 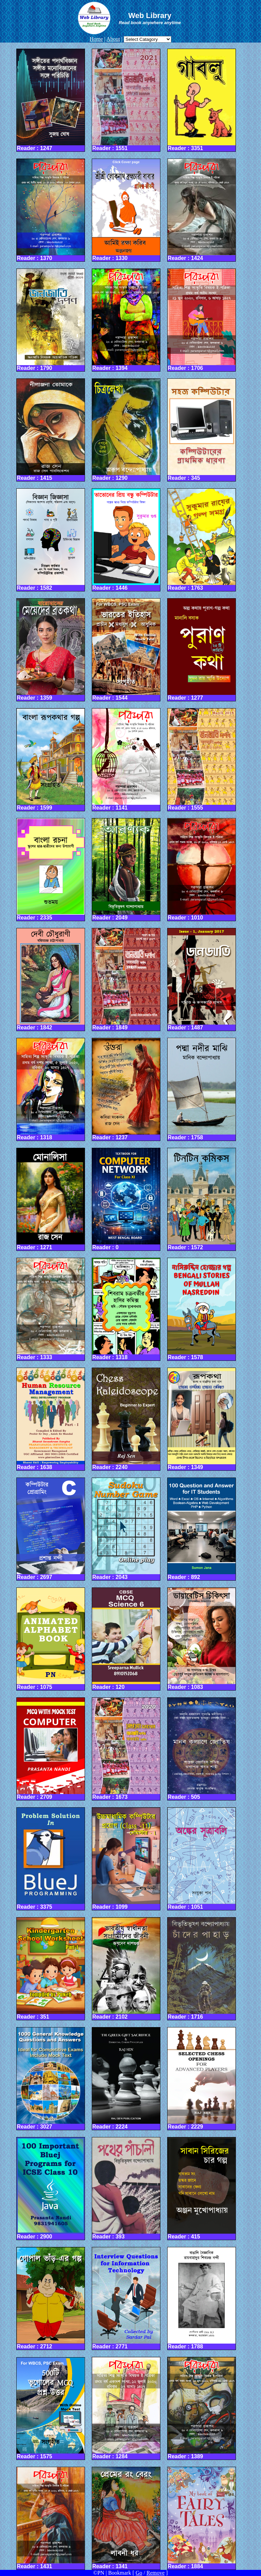 I want to click on Reader : 1010, so click(x=202, y=869).